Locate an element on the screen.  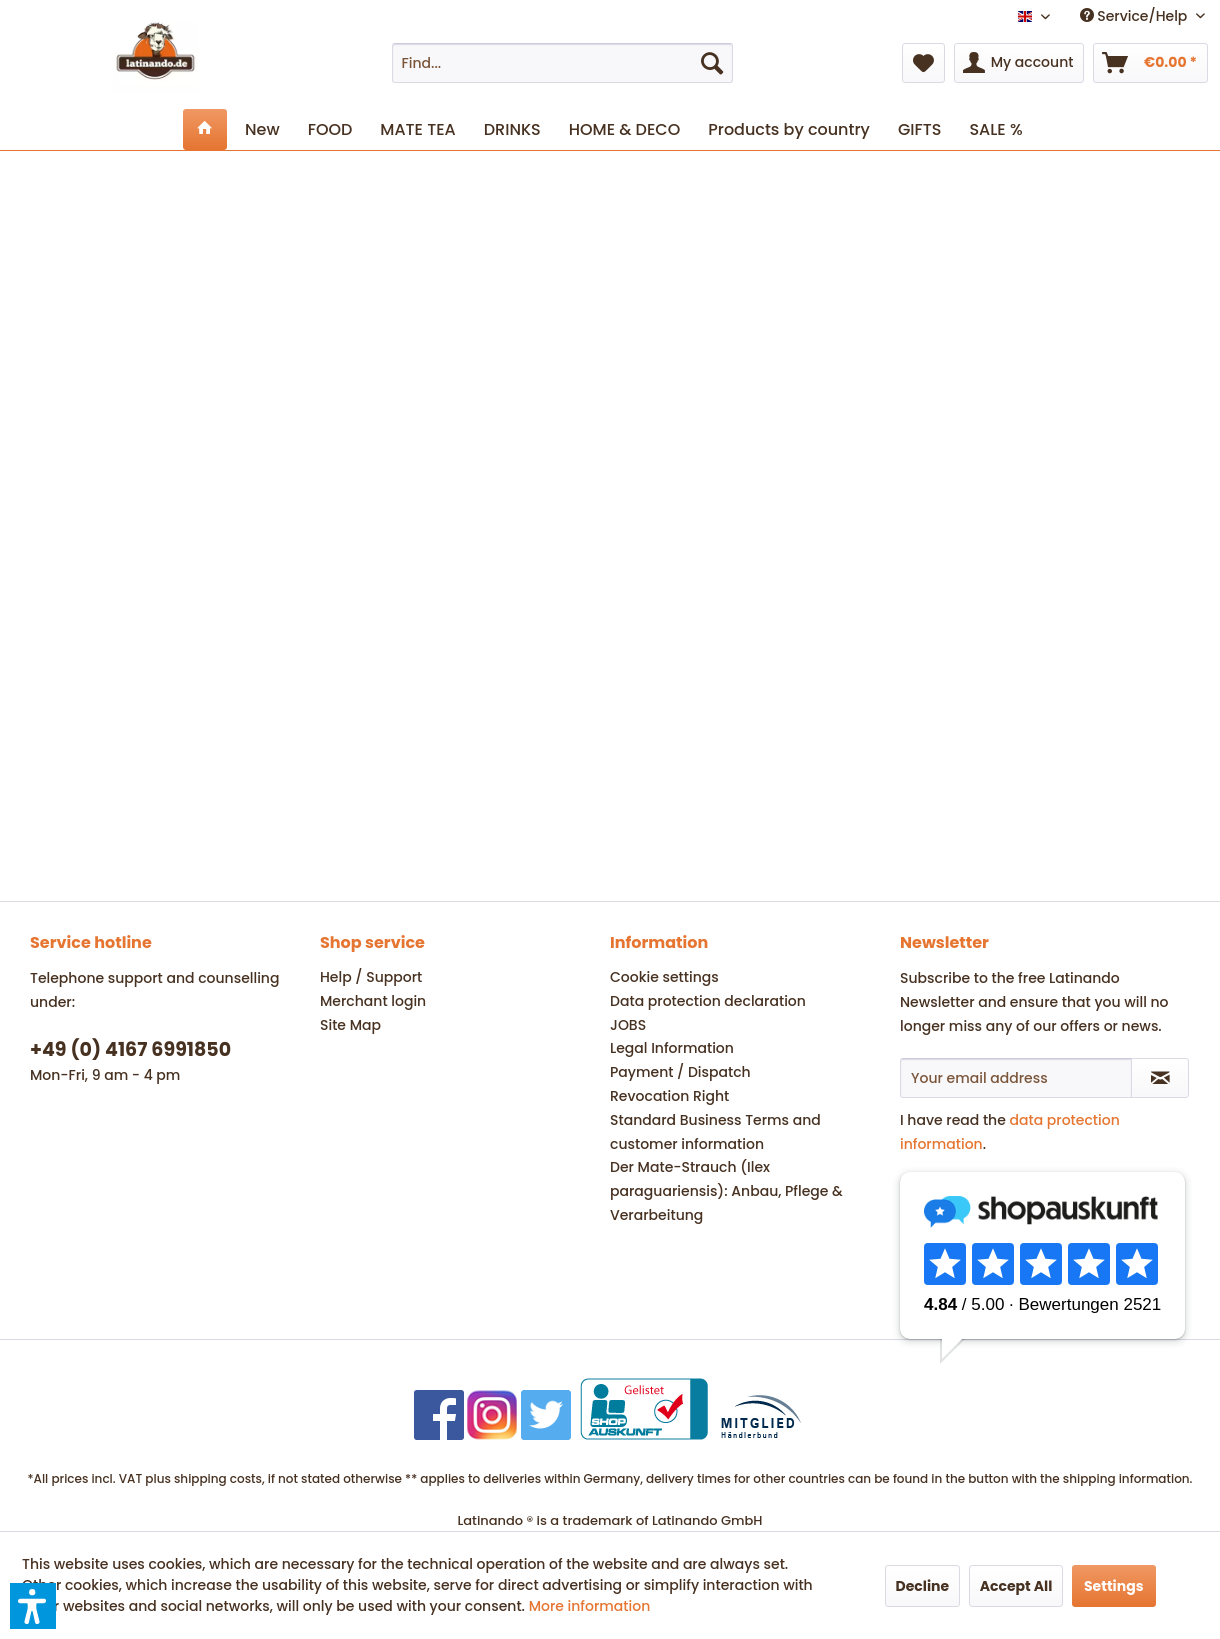
[SALE %] is located at coordinates (995, 129).